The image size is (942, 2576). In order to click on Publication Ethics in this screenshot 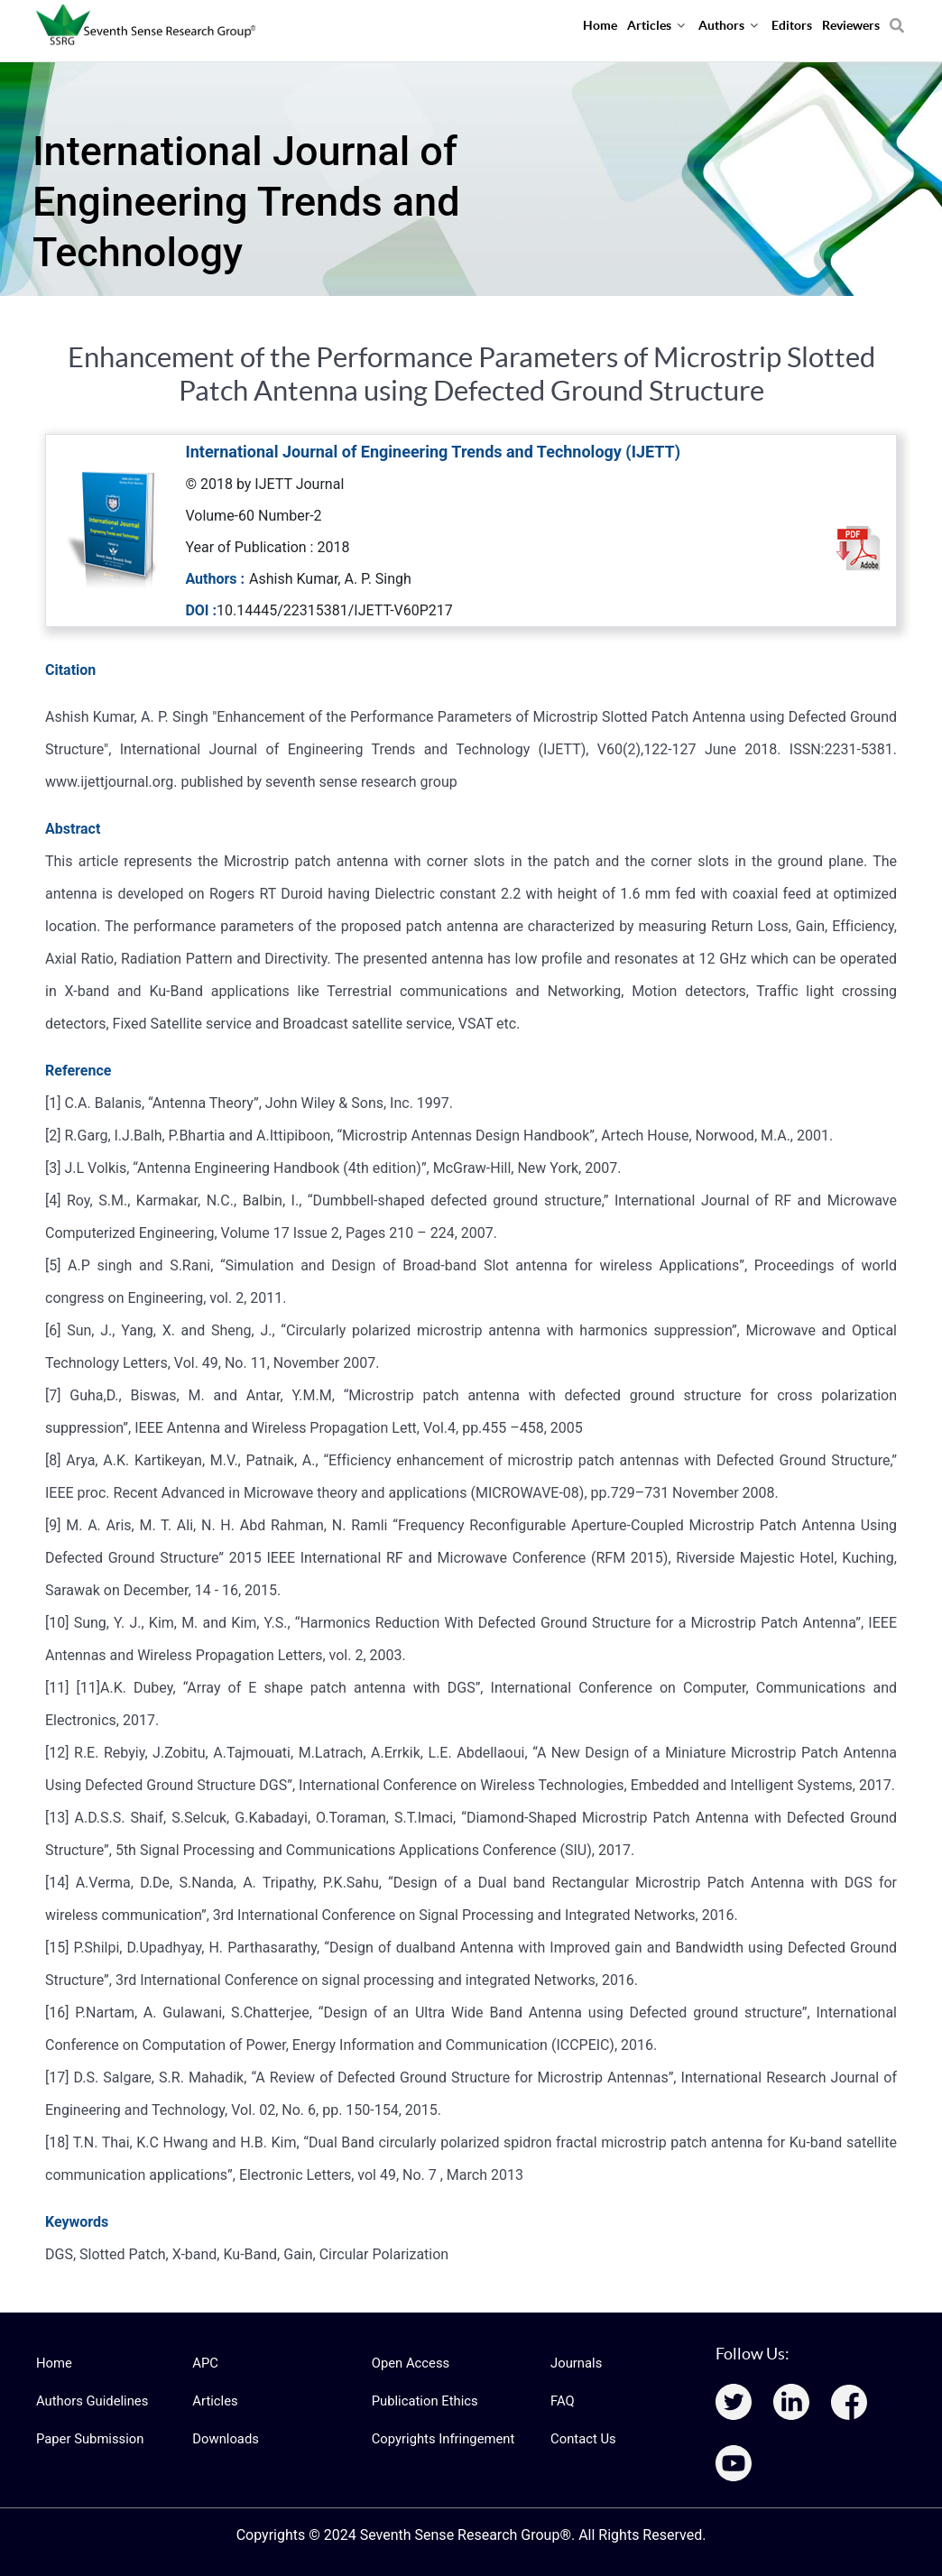, I will do `click(422, 2401)`.